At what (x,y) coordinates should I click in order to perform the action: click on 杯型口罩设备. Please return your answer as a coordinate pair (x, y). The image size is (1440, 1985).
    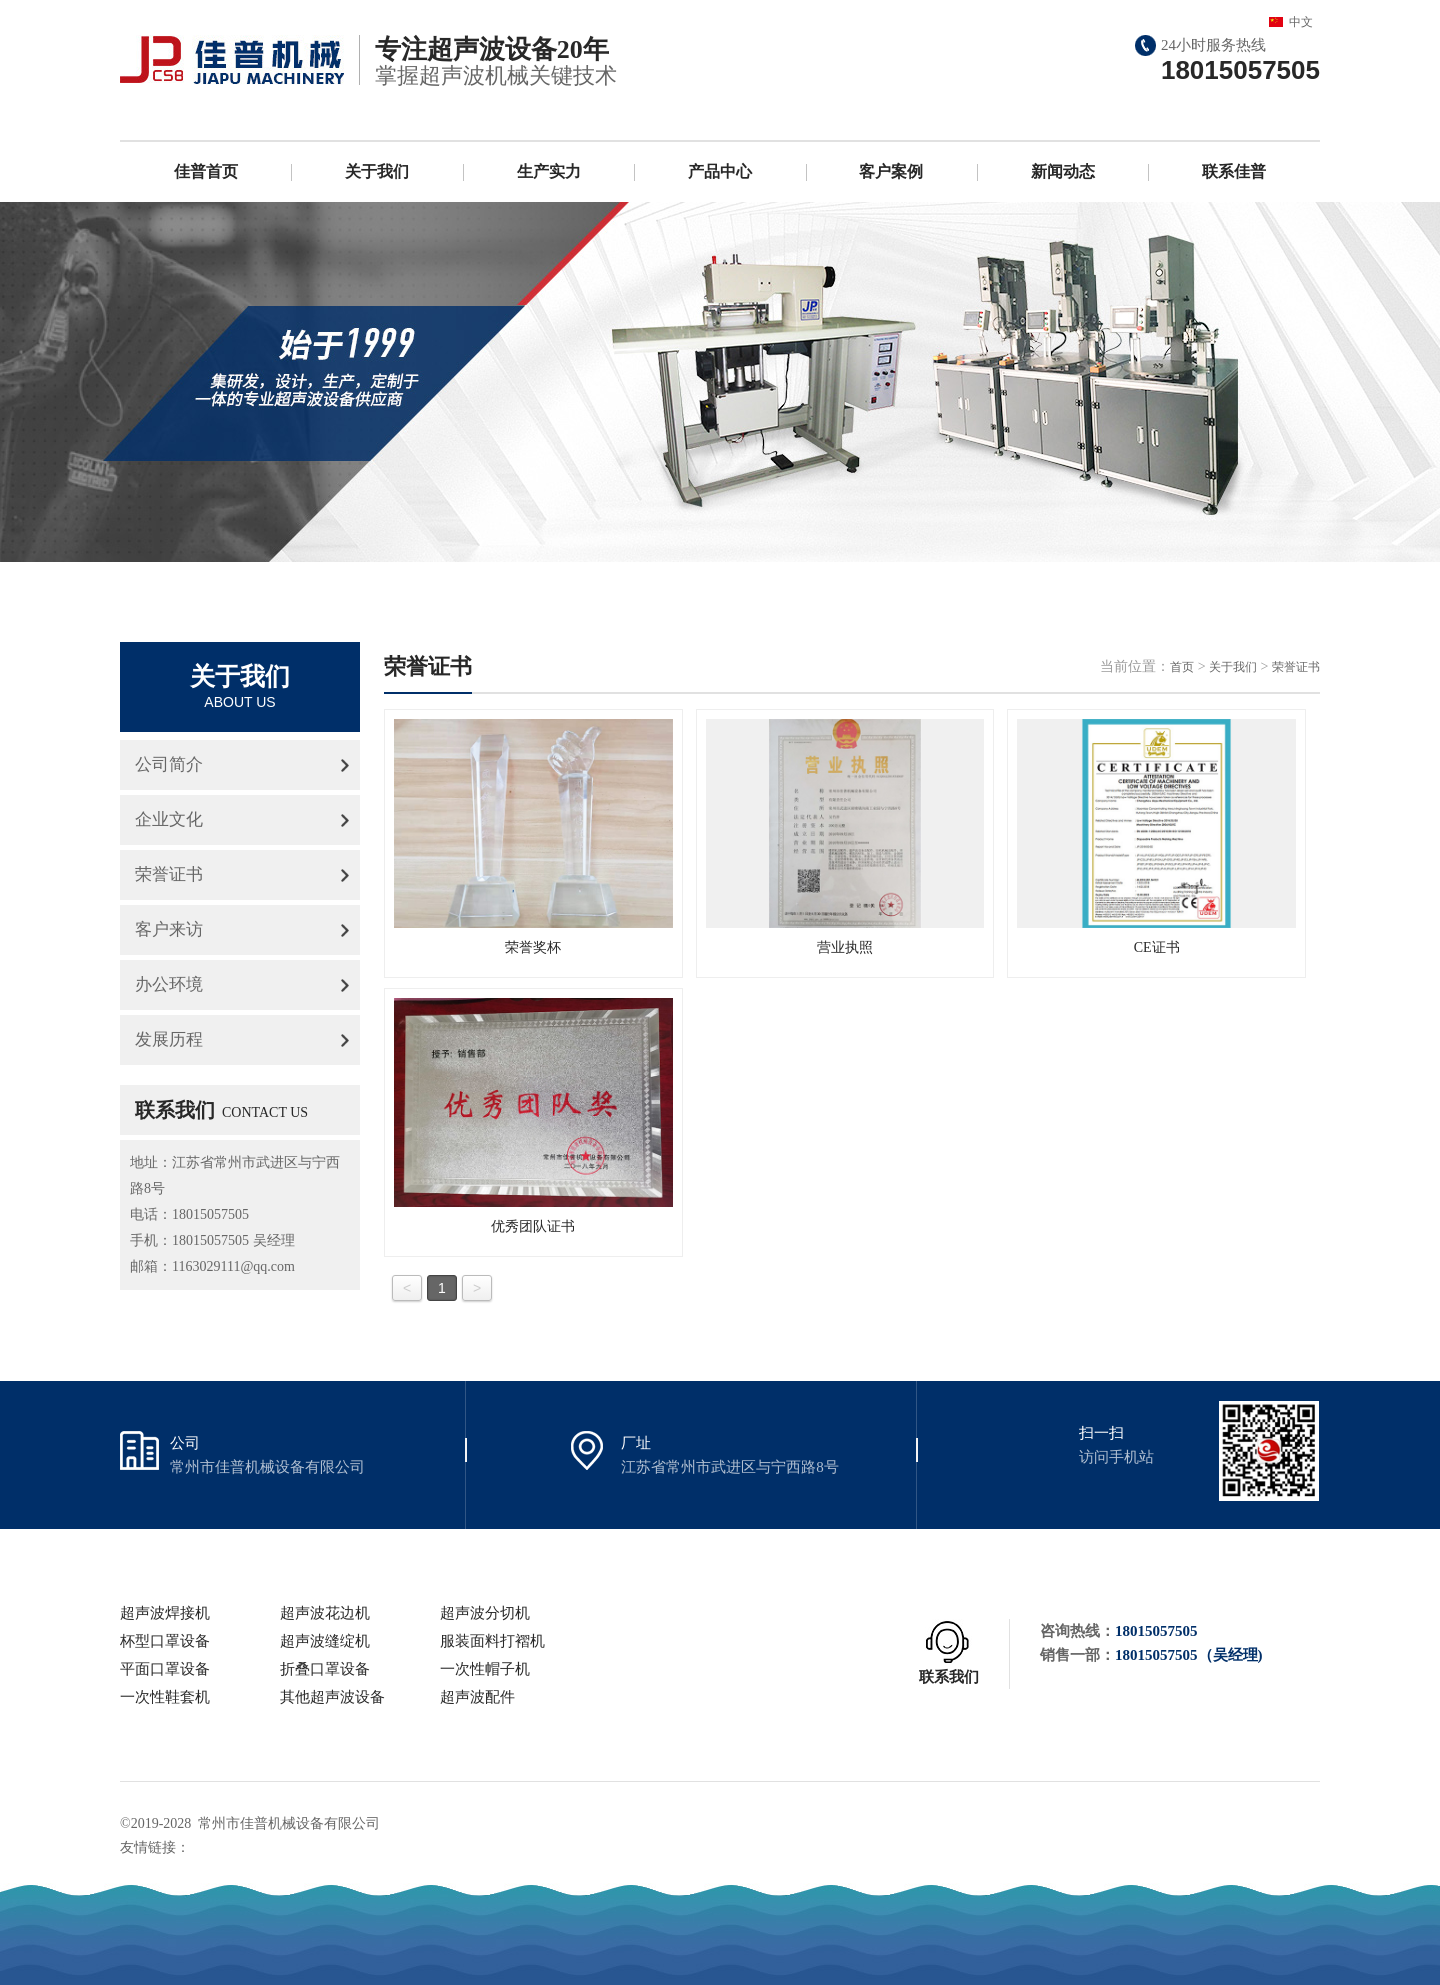
    Looking at the image, I should click on (165, 1641).